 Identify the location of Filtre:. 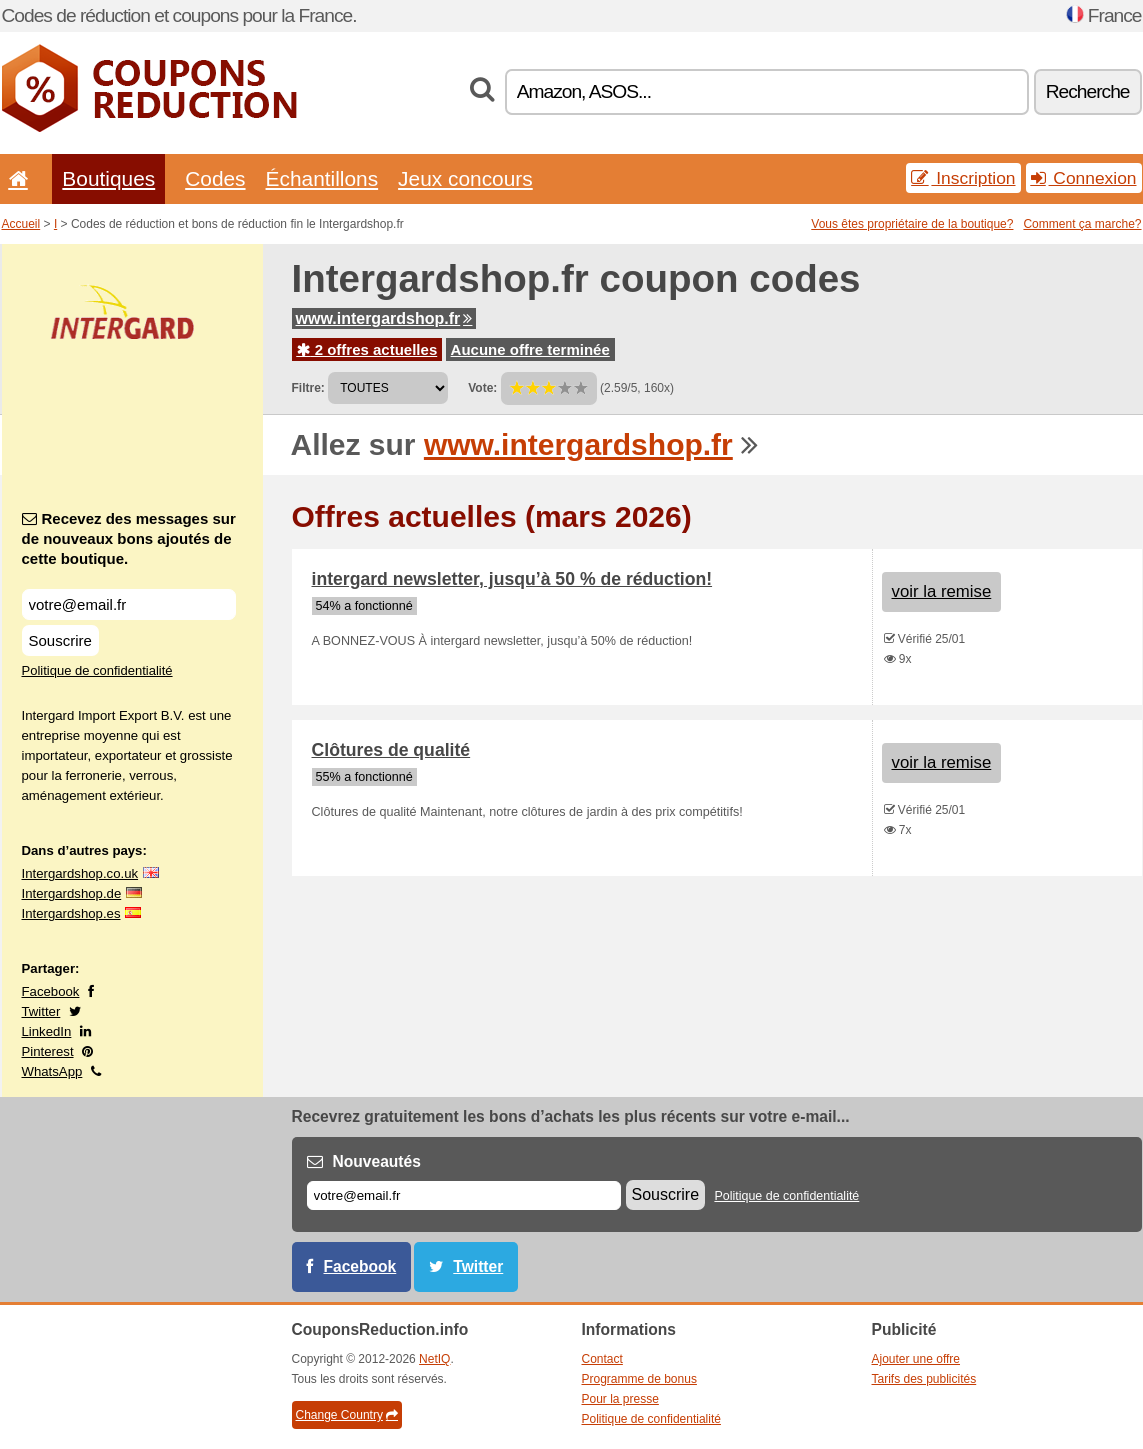
(308, 388).